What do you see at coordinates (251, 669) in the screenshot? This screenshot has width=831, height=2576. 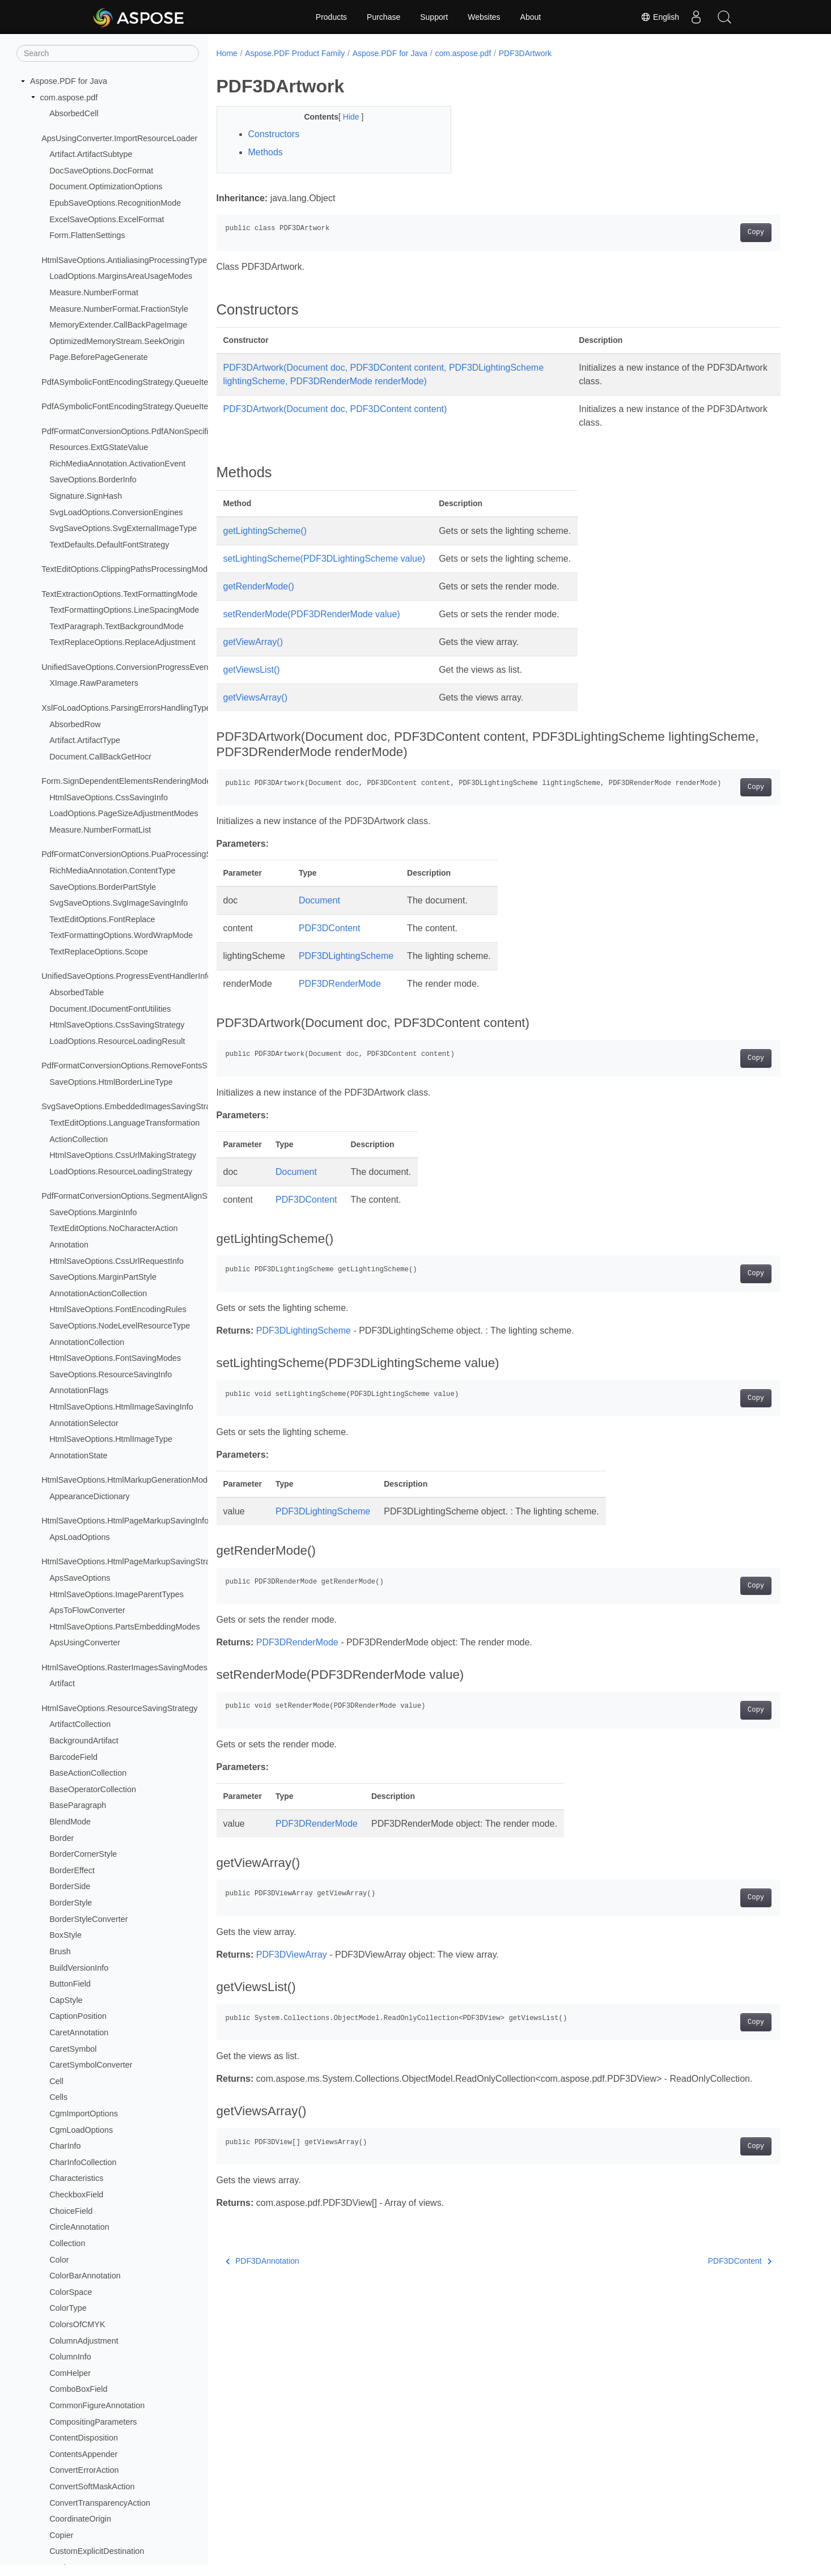 I see `getViewsList()` at bounding box center [251, 669].